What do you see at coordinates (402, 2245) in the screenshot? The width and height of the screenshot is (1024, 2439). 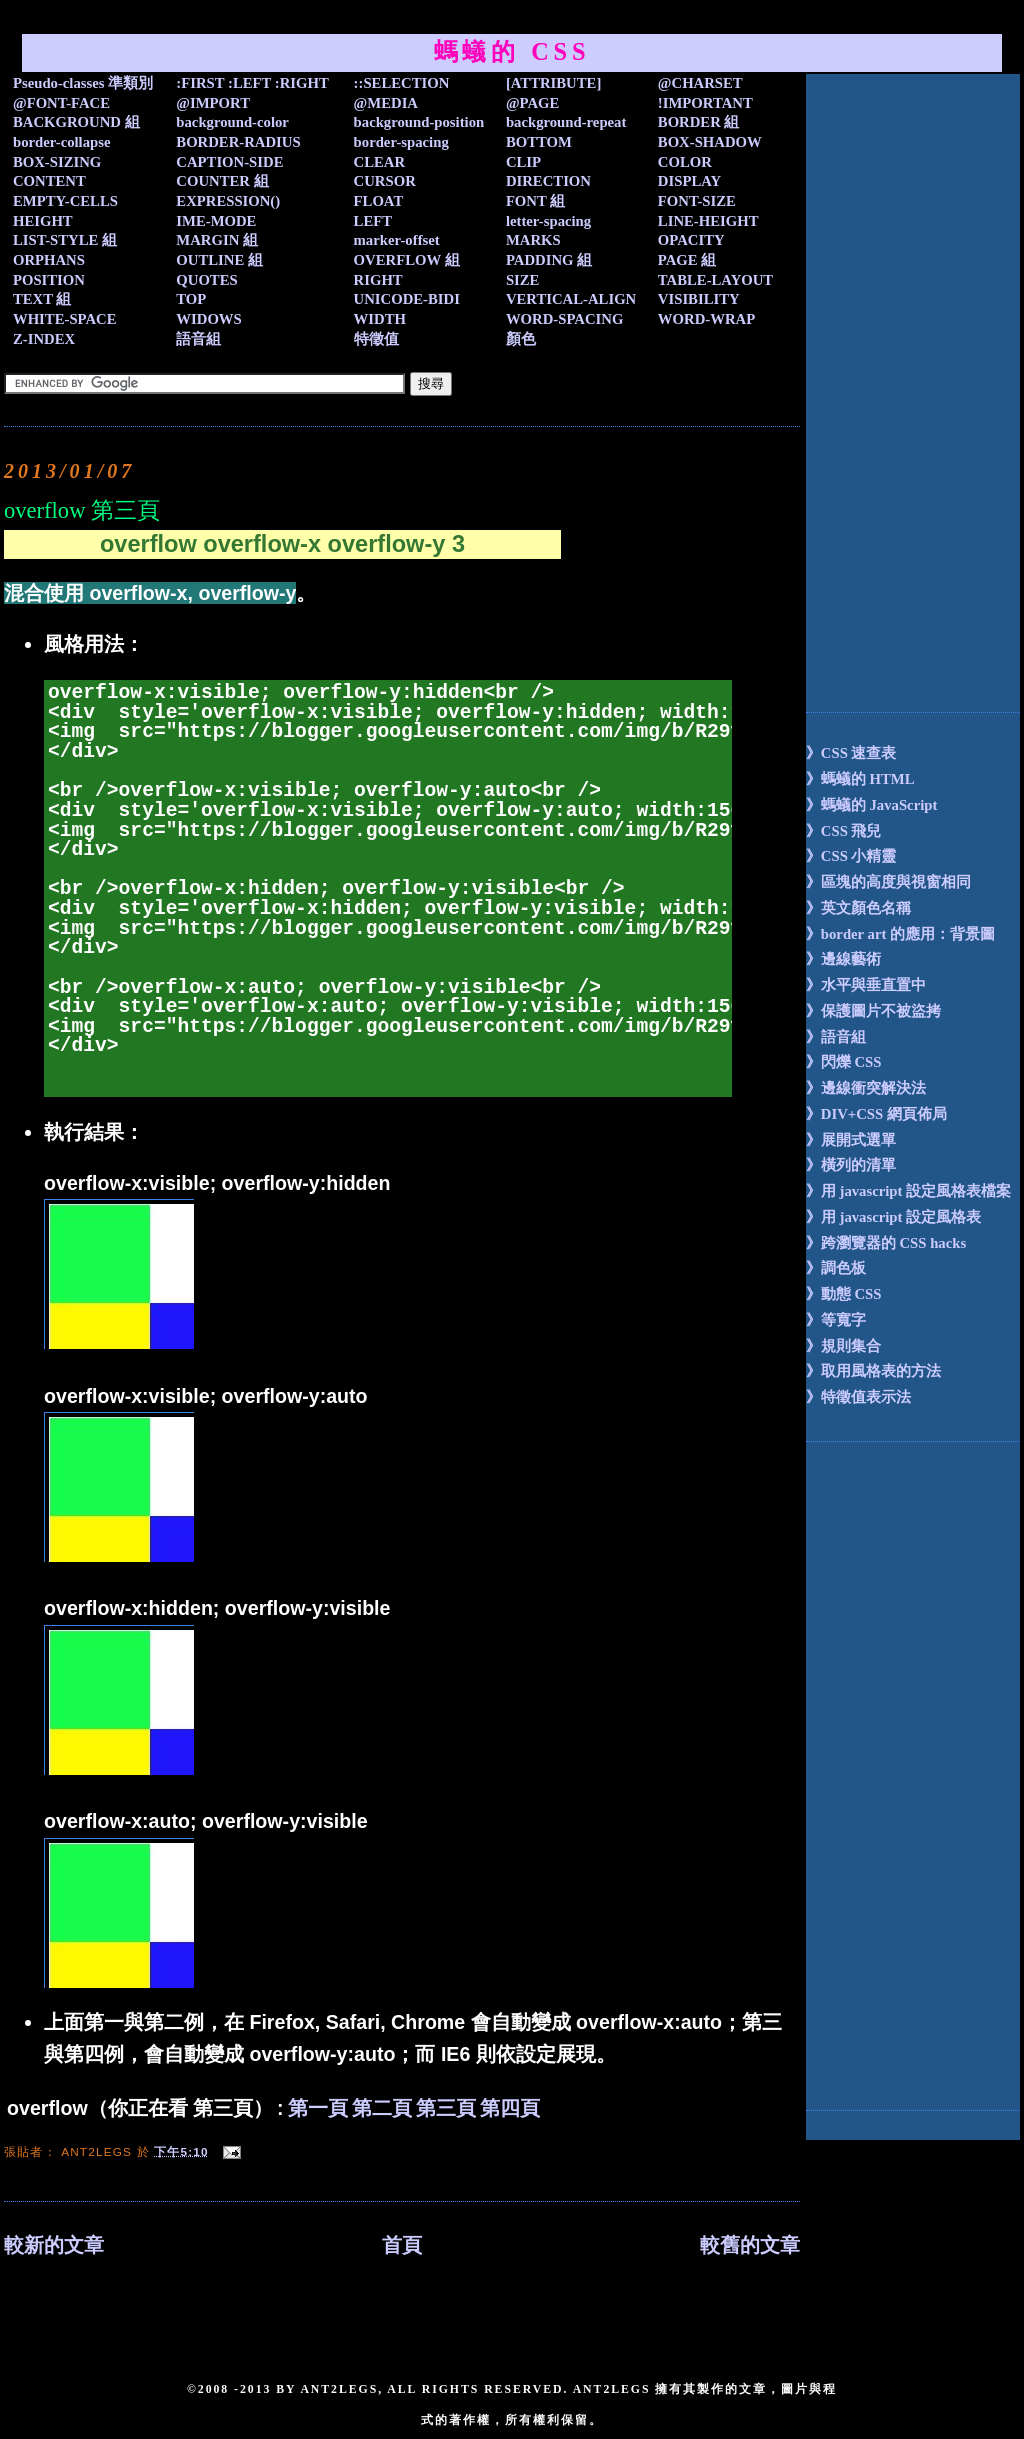 I see `首頁` at bounding box center [402, 2245].